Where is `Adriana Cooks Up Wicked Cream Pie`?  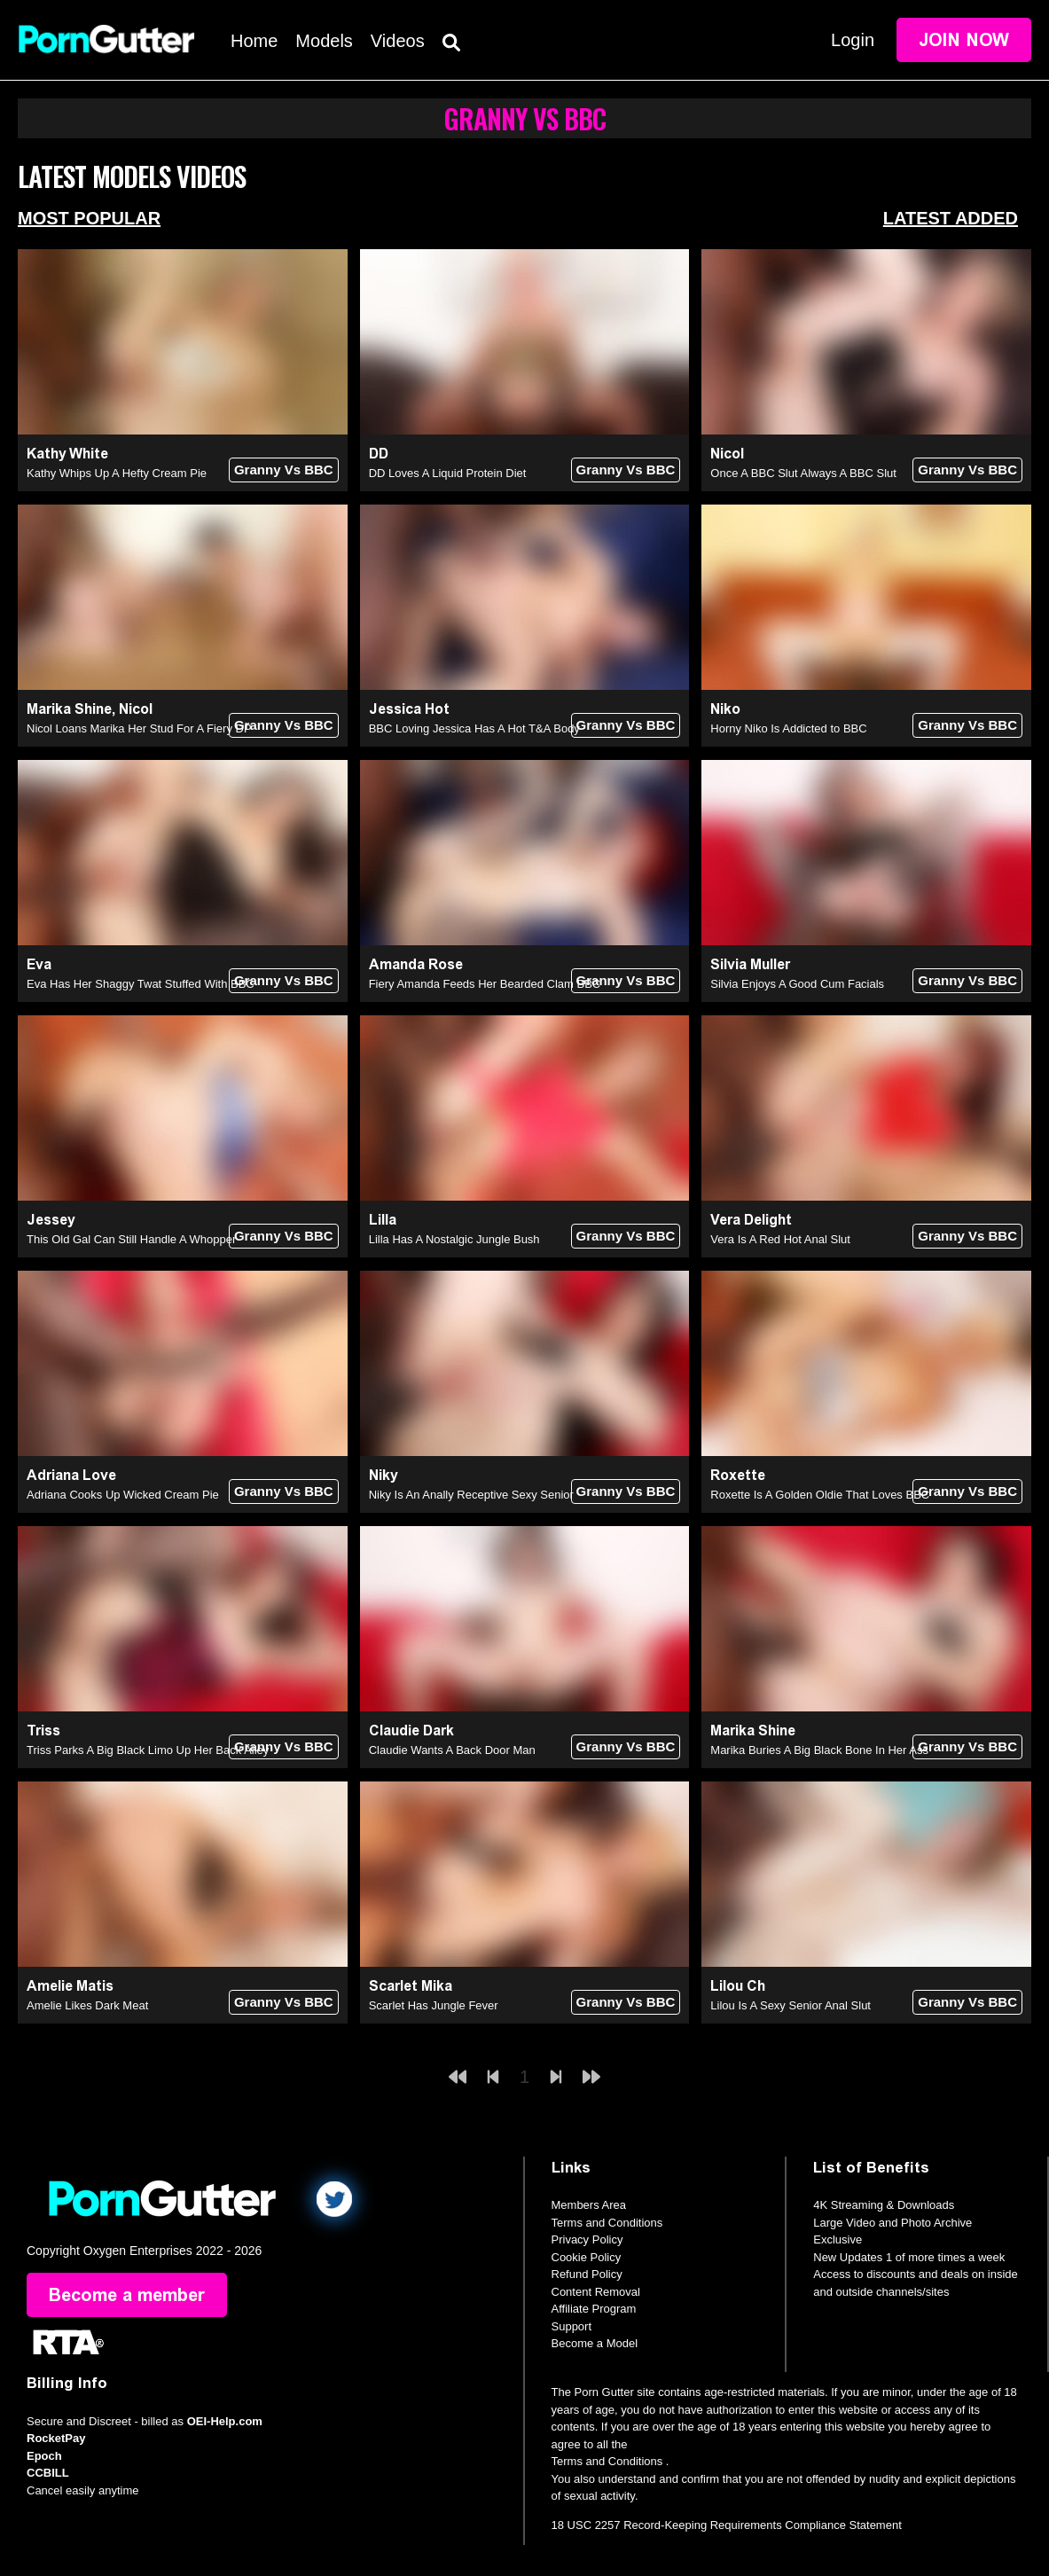 Adriana Cooks Up Wicked Cream Pie is located at coordinates (123, 1494).